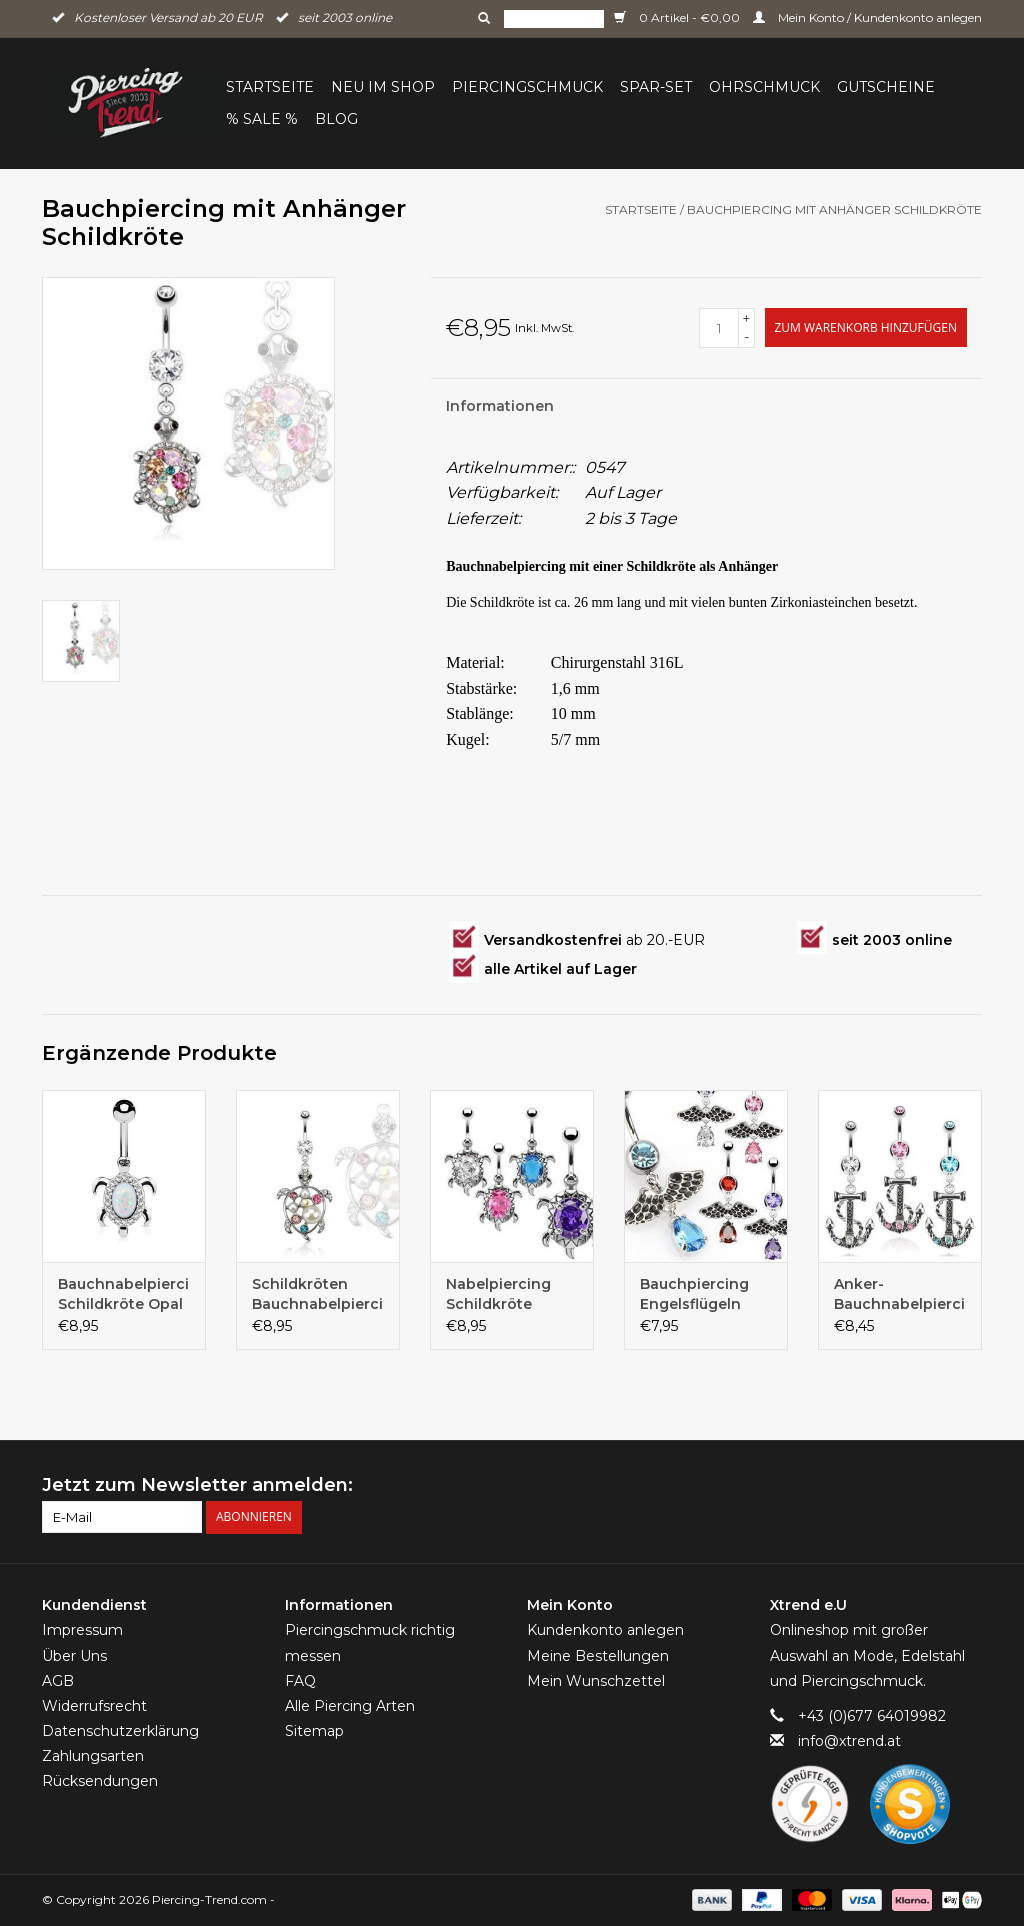 The width and height of the screenshot is (1024, 1926). I want to click on Impressum, so click(82, 1630).